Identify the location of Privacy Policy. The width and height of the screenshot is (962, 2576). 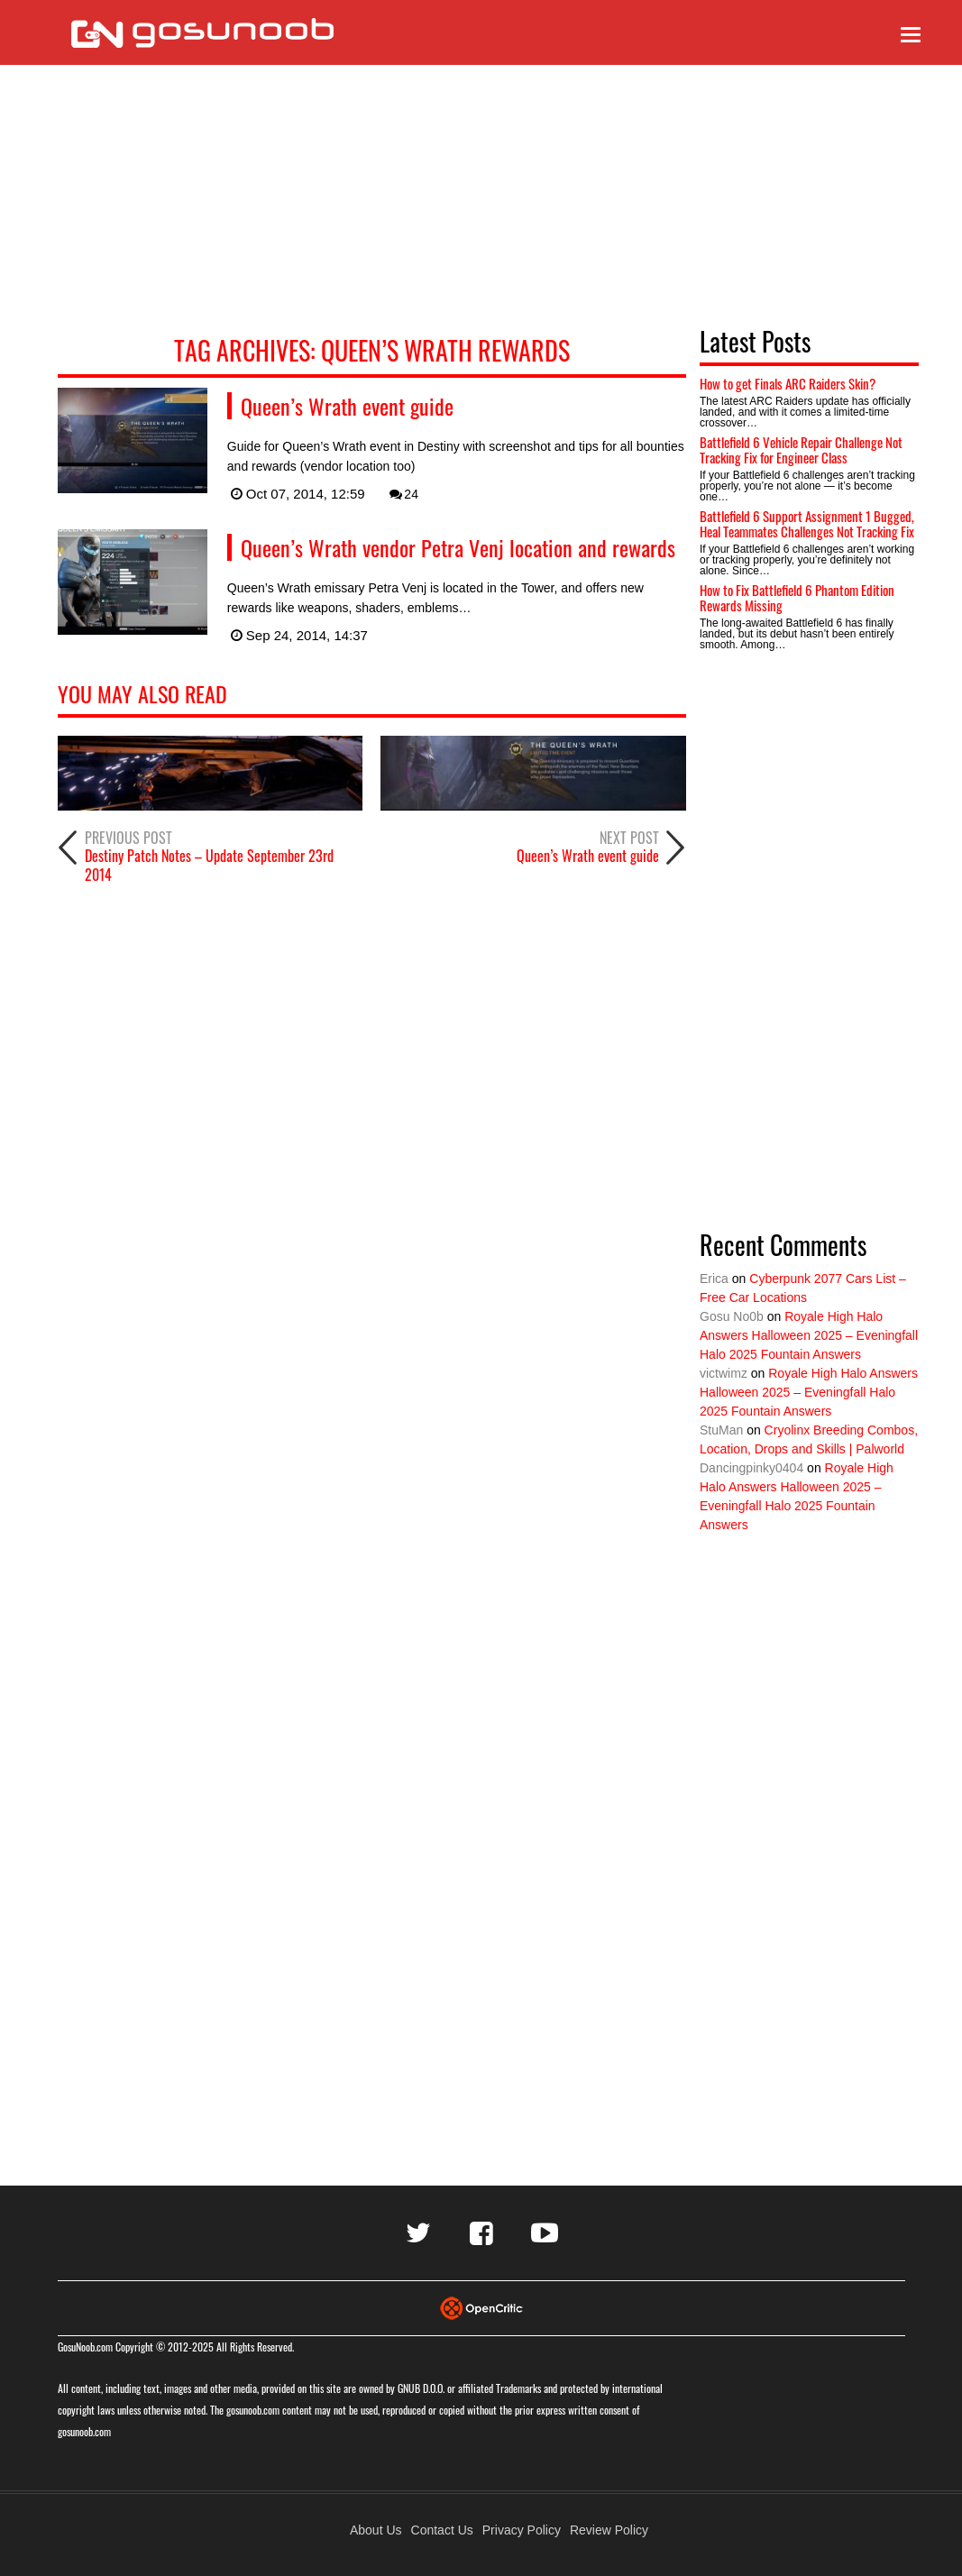
(521, 2530).